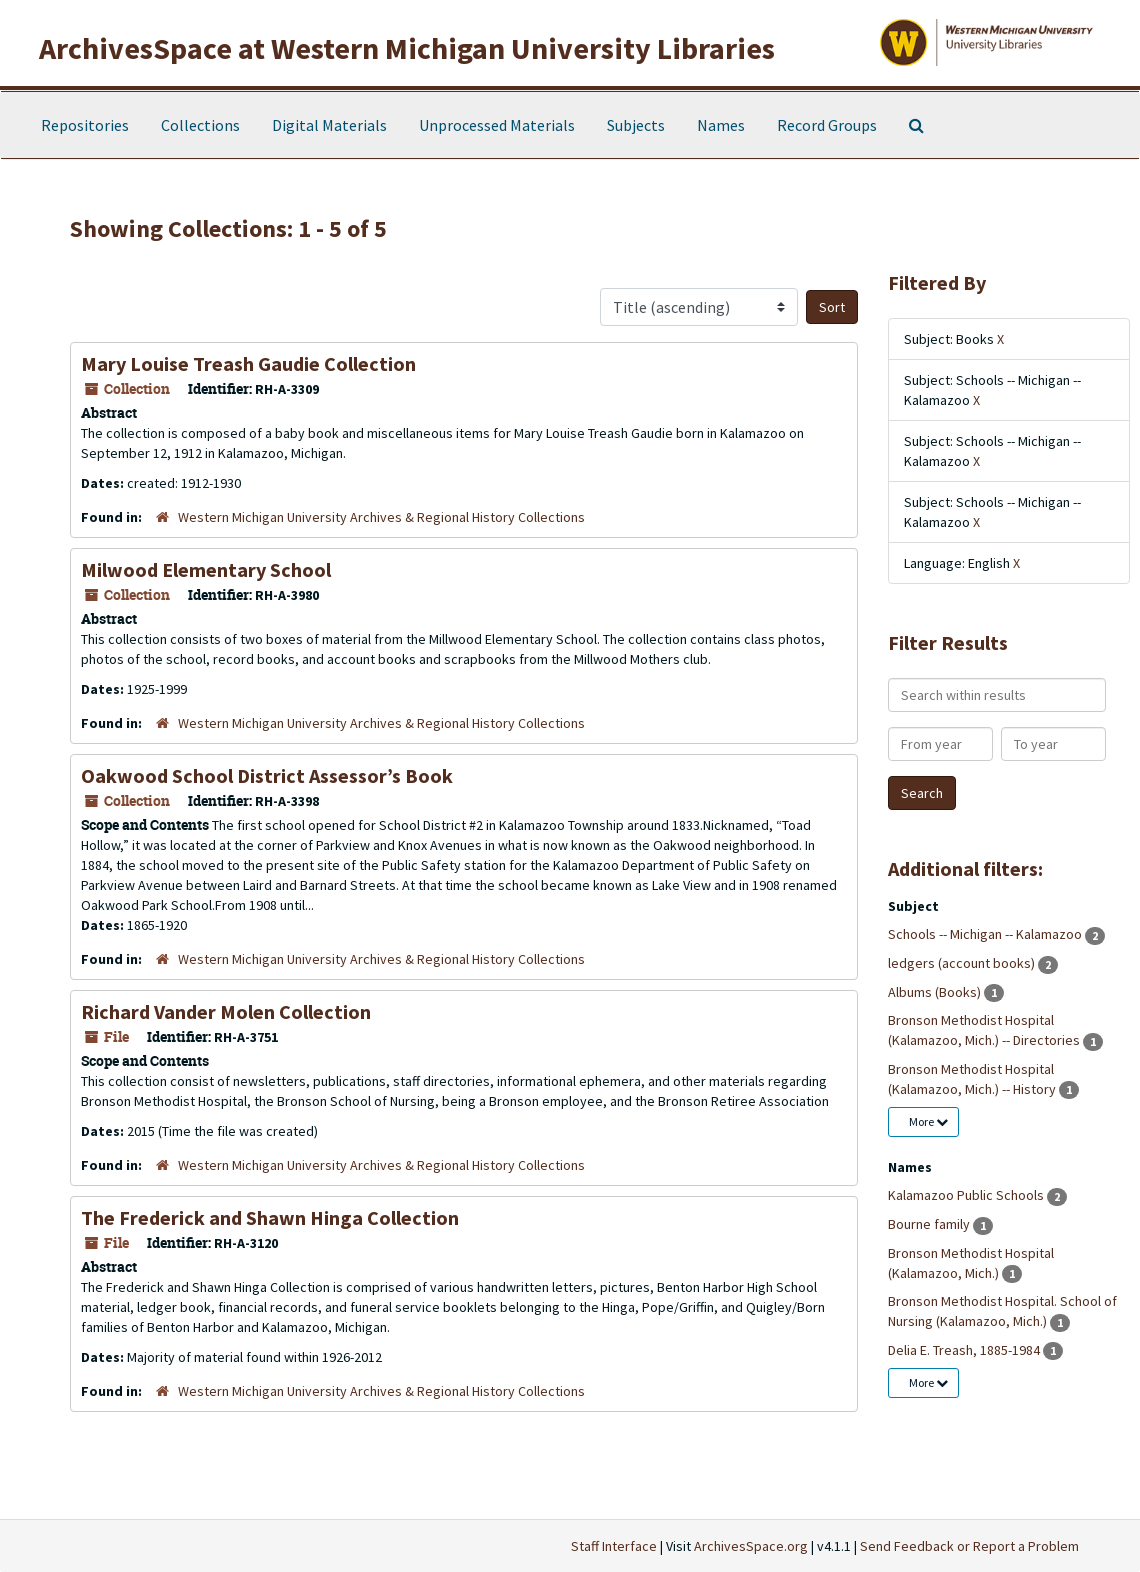 This screenshot has height=1572, width=1140. I want to click on Western Michigan University Archives & Regional History Collections, so click(381, 517).